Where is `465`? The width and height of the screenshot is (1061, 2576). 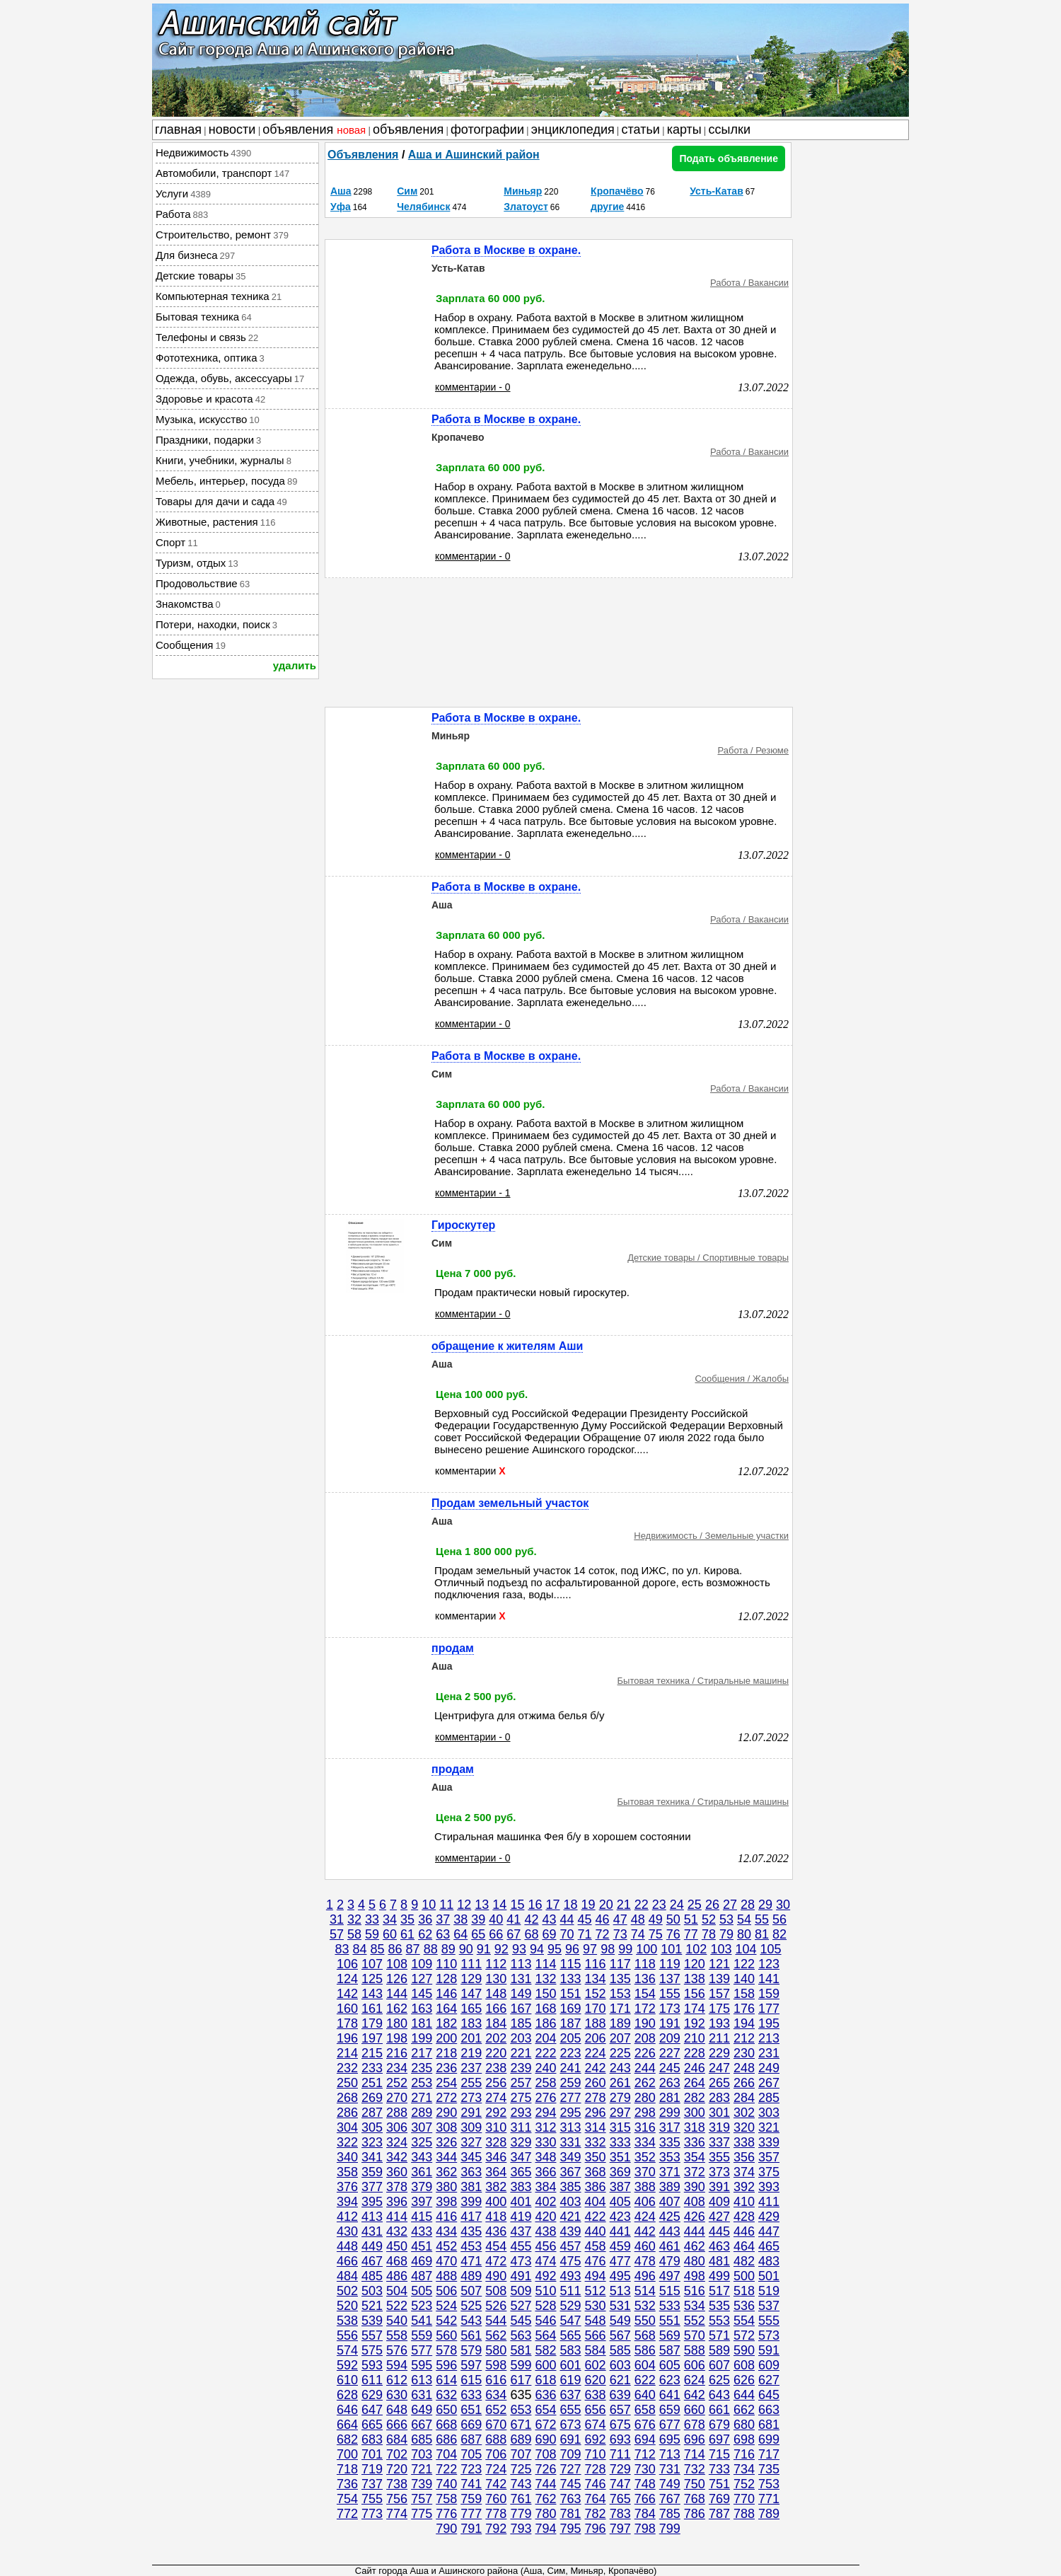 465 is located at coordinates (768, 2246).